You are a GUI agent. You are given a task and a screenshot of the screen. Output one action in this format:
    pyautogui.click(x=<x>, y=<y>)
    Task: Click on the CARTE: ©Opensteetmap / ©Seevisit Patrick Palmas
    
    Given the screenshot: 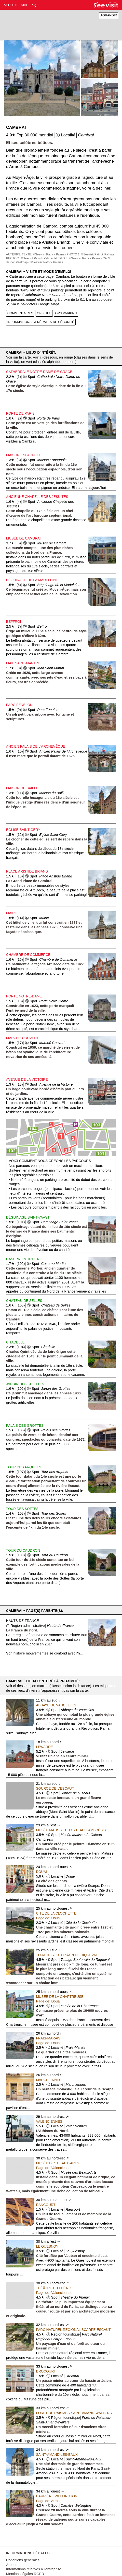 What is the action you would take?
    pyautogui.click(x=59, y=260)
    